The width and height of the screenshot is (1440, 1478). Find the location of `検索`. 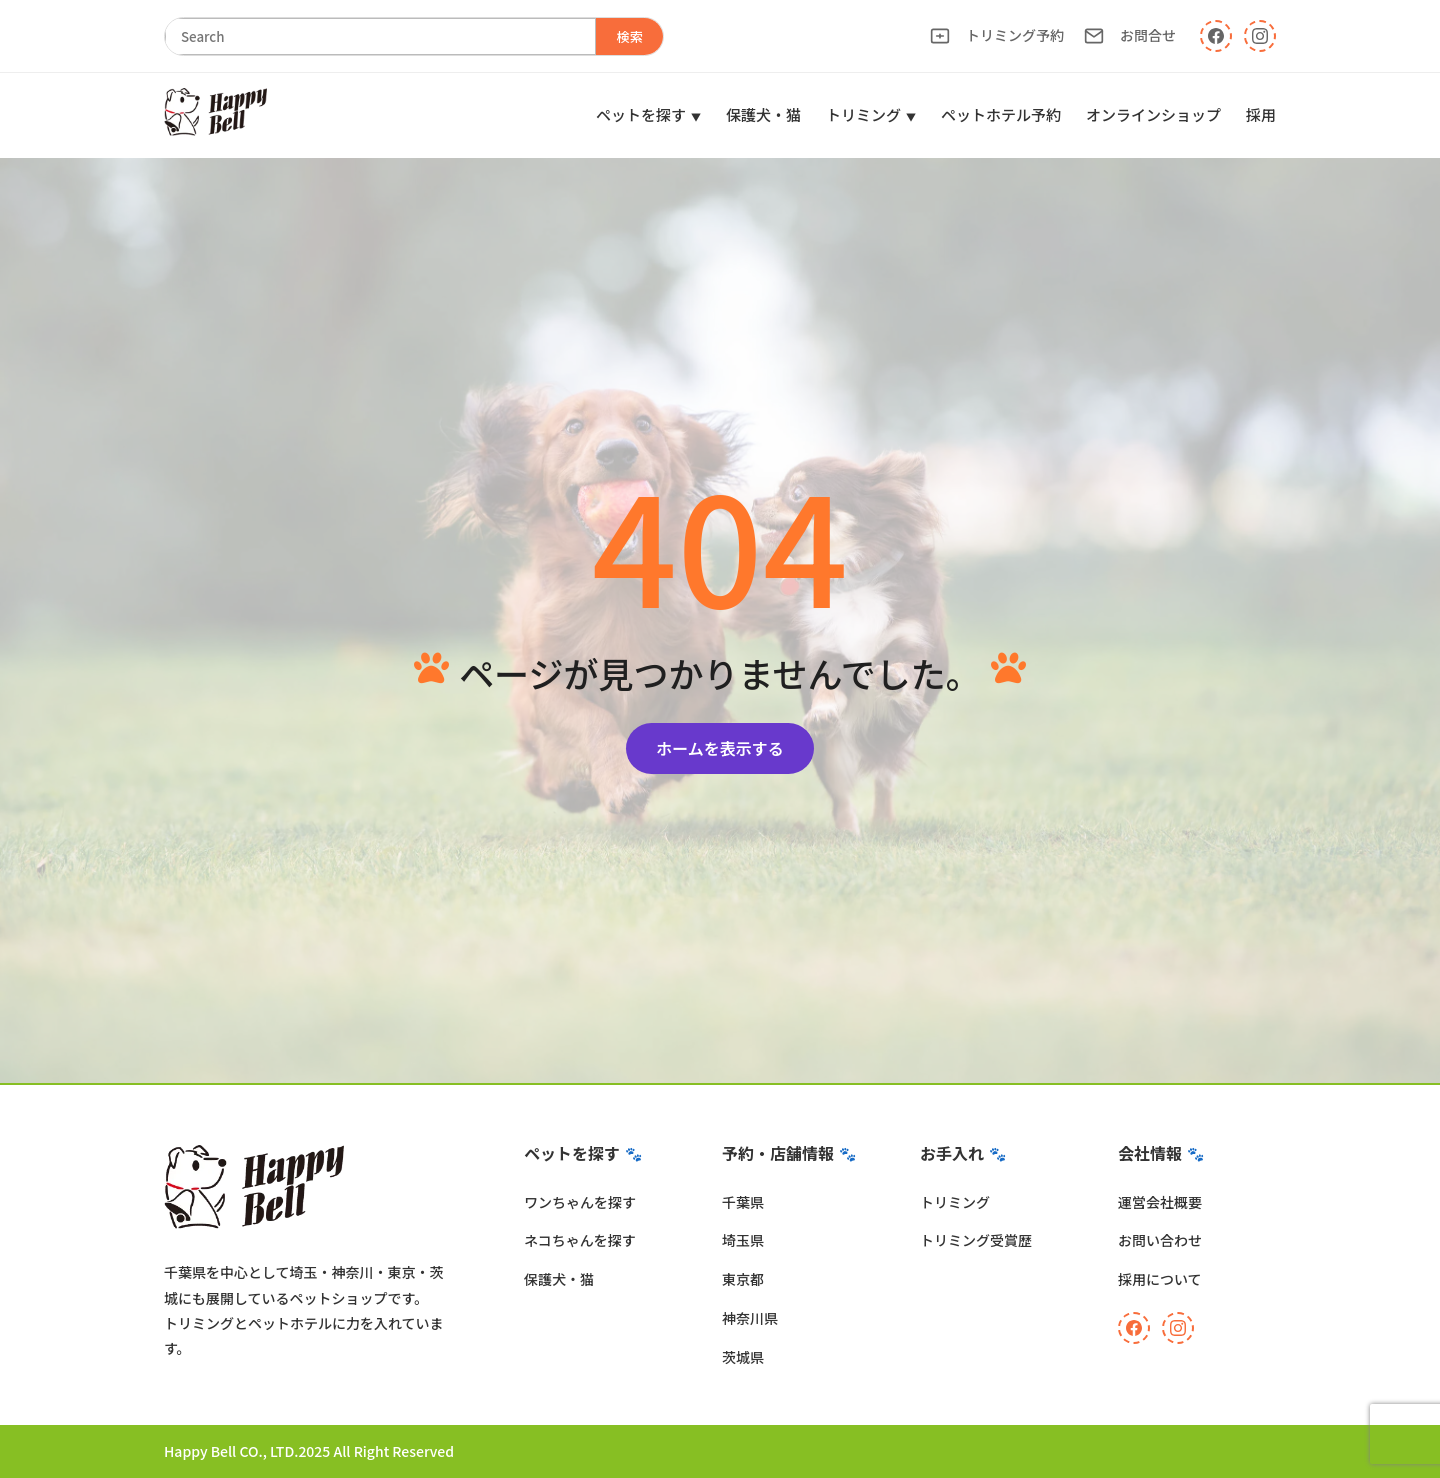

検索 is located at coordinates (629, 36).